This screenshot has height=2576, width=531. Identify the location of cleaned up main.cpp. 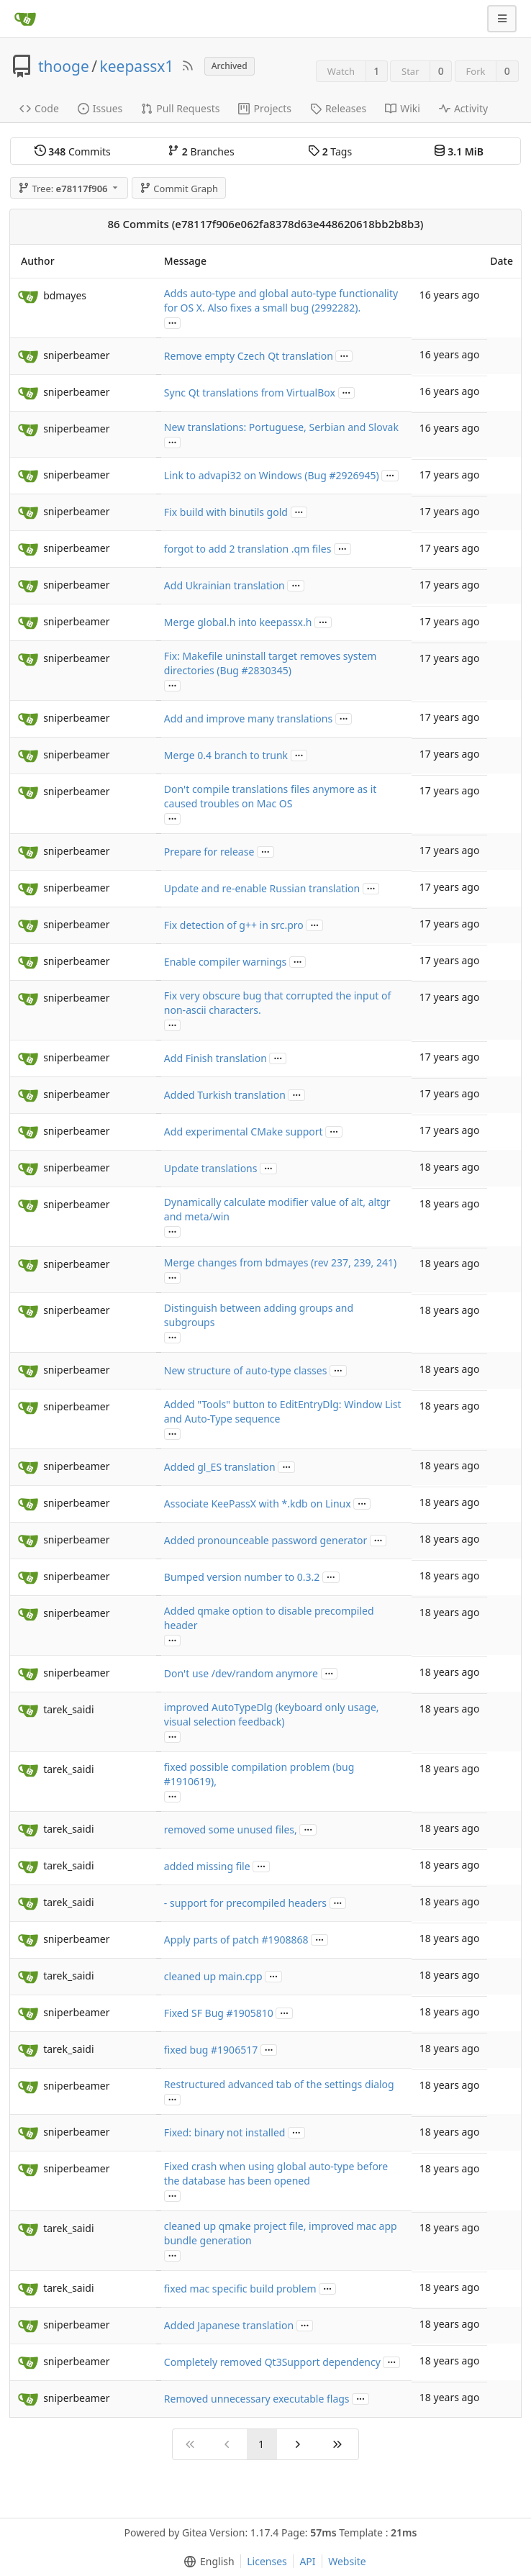
(213, 1976).